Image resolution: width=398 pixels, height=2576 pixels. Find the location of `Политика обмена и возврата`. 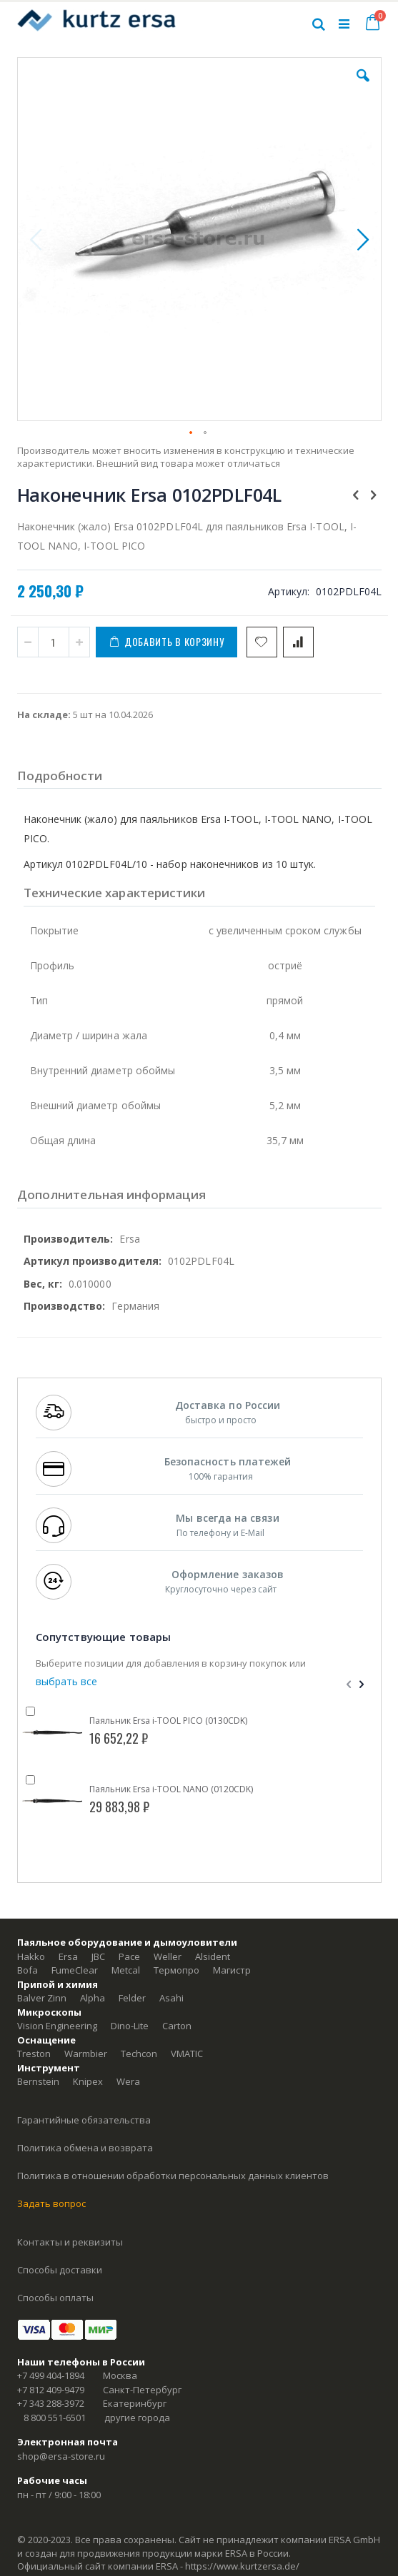

Политика обмена и возврата is located at coordinates (85, 2147).